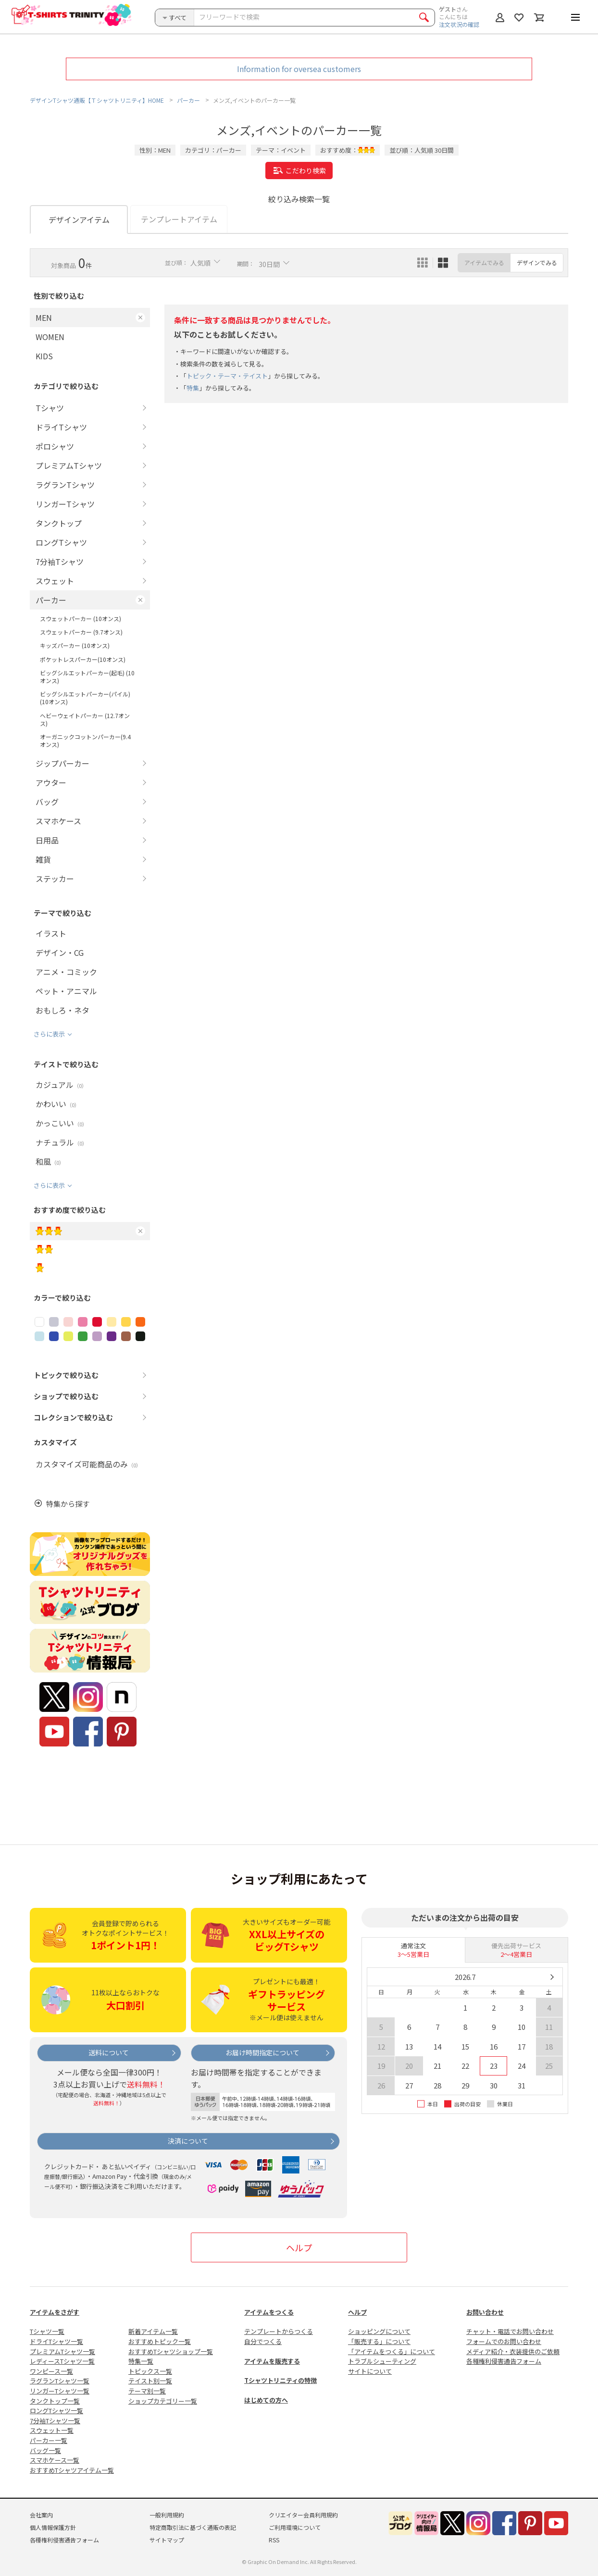  I want to click on トピックス一覧, so click(150, 2371).